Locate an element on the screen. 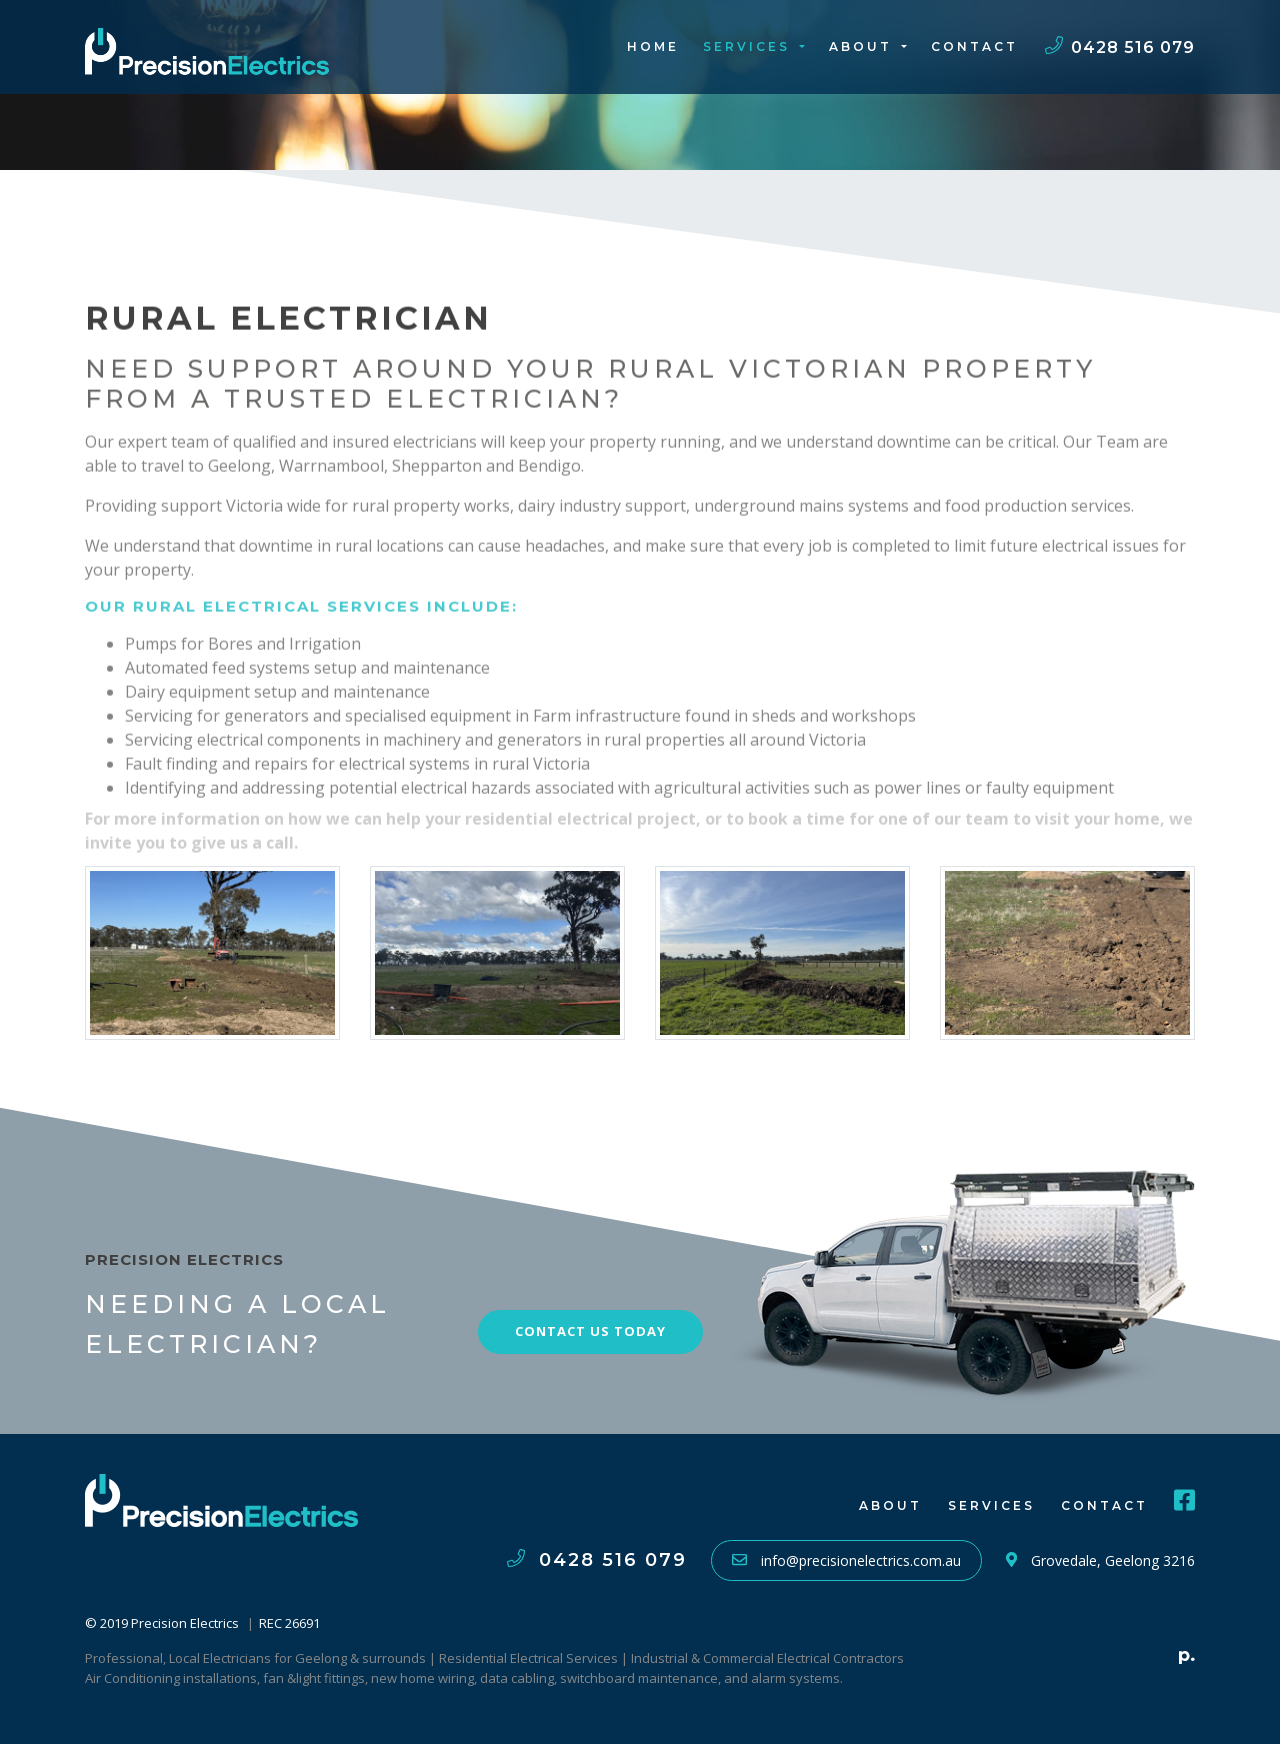 This screenshot has width=1280, height=1744. Grovedale, Geelong 3216 is located at coordinates (1100, 1560).